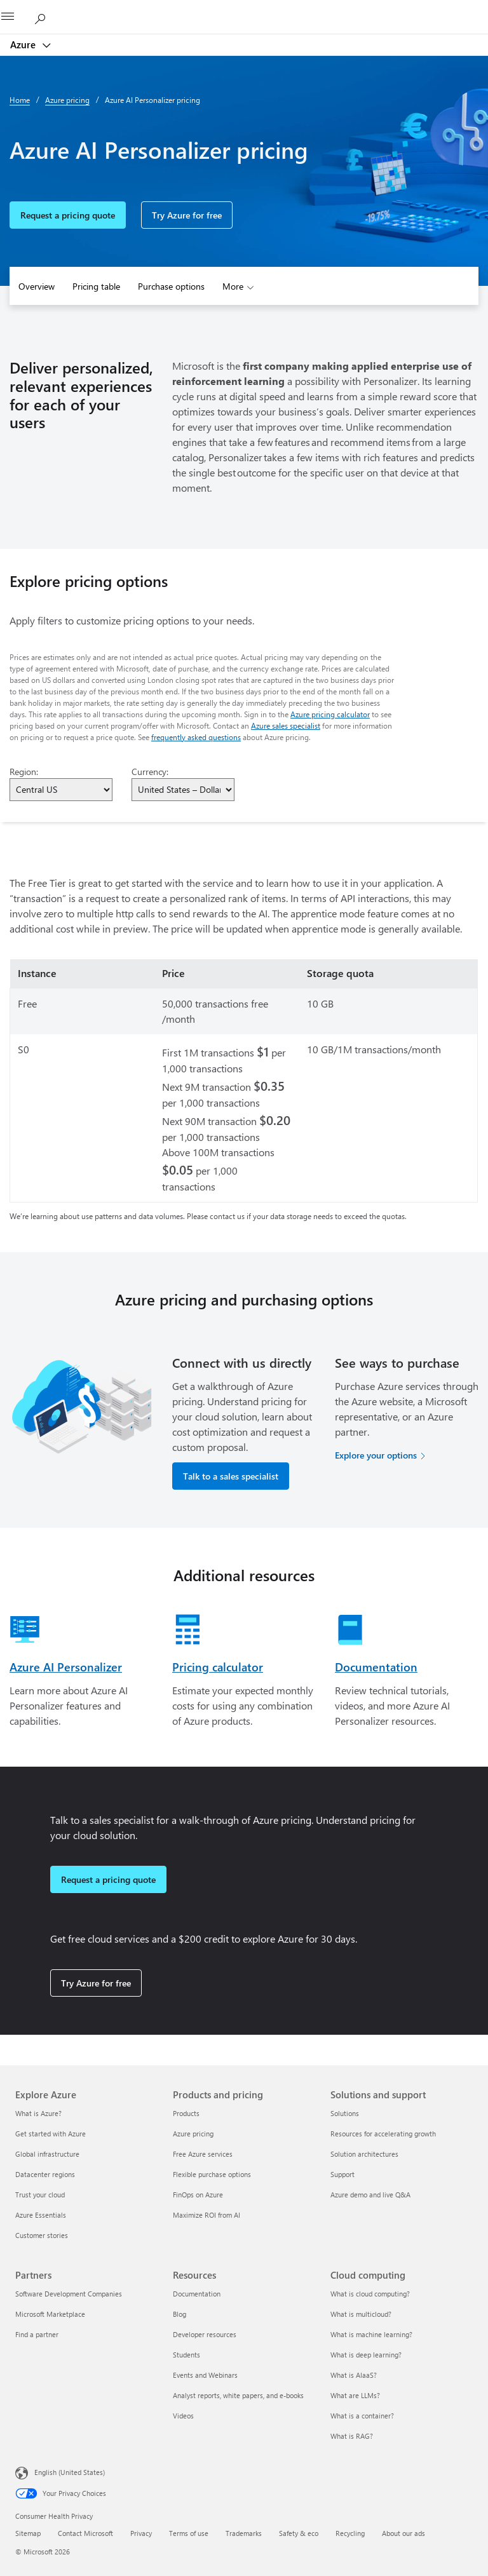 The height and width of the screenshot is (2576, 488). Describe the element at coordinates (376, 1455) in the screenshot. I see `Explore your options [Explore your options for purchasing Azure services]` at that location.